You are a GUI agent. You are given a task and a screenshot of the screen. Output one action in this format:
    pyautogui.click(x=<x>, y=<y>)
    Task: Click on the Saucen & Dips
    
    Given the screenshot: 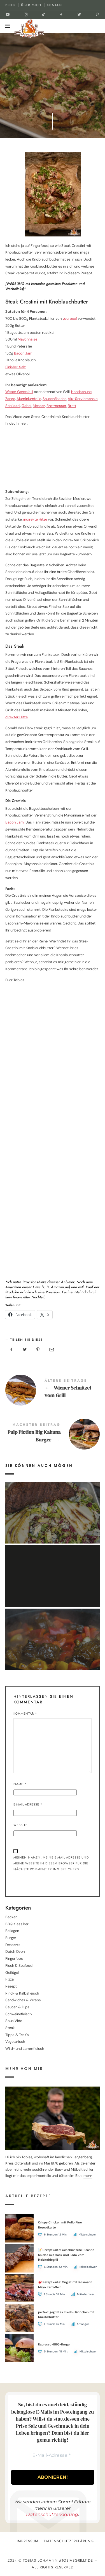 What is the action you would take?
    pyautogui.click(x=17, y=2007)
    